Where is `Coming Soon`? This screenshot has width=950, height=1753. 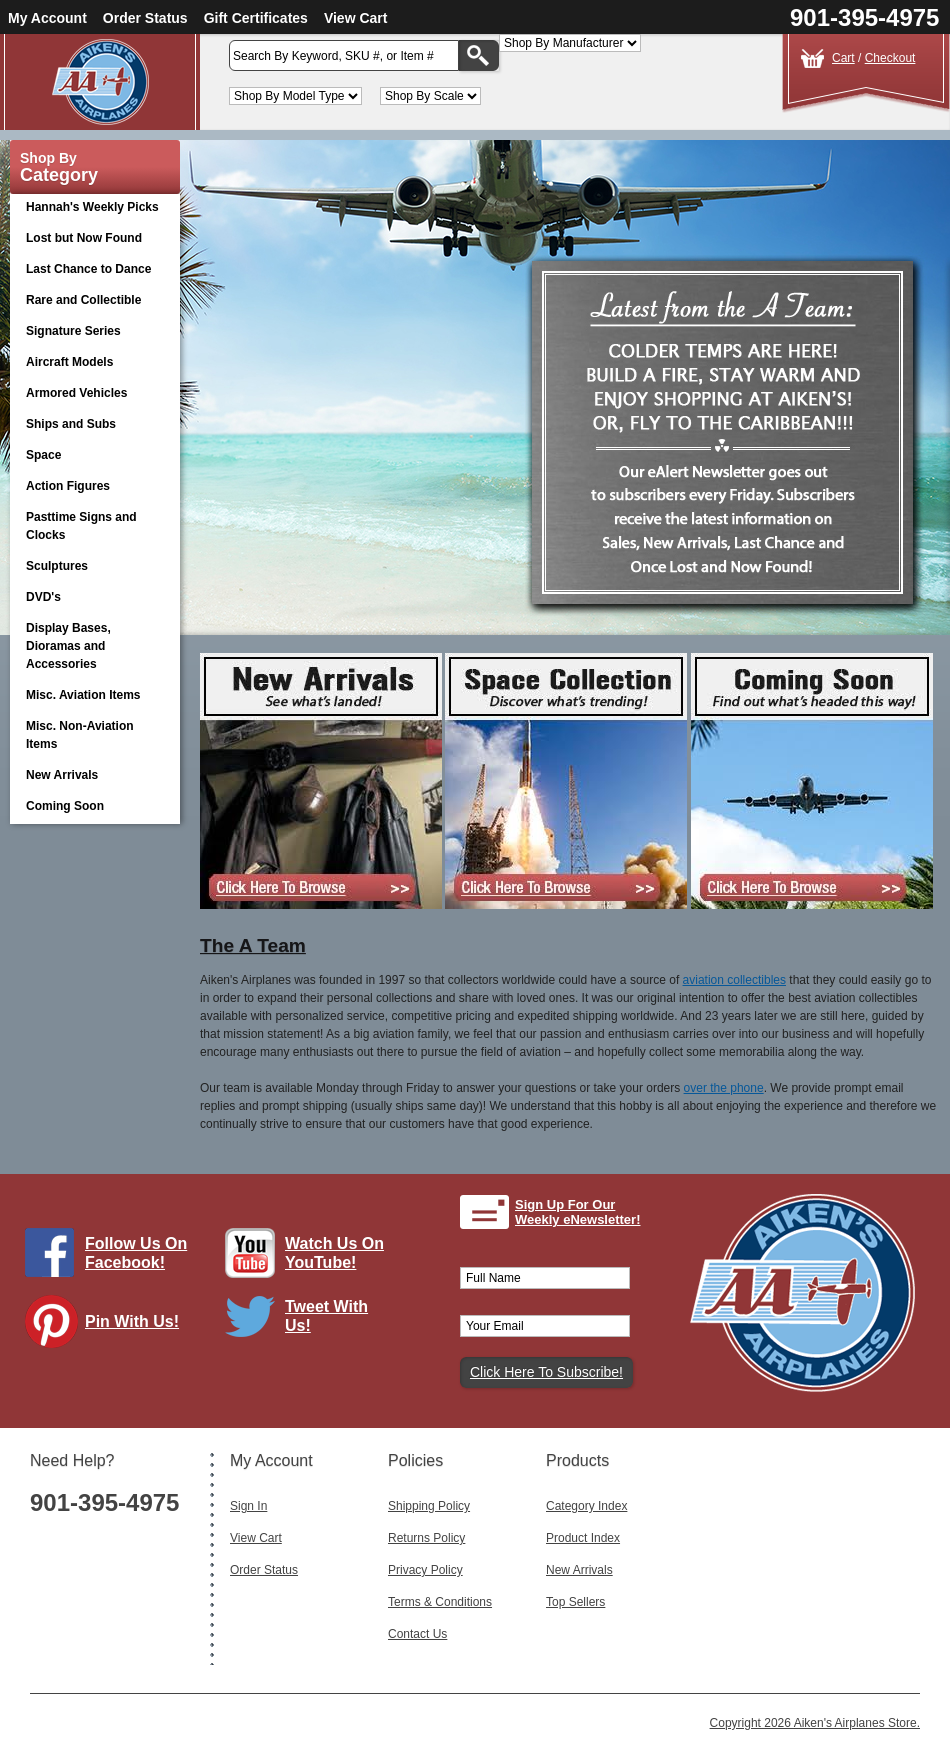 Coming Soon is located at coordinates (65, 806).